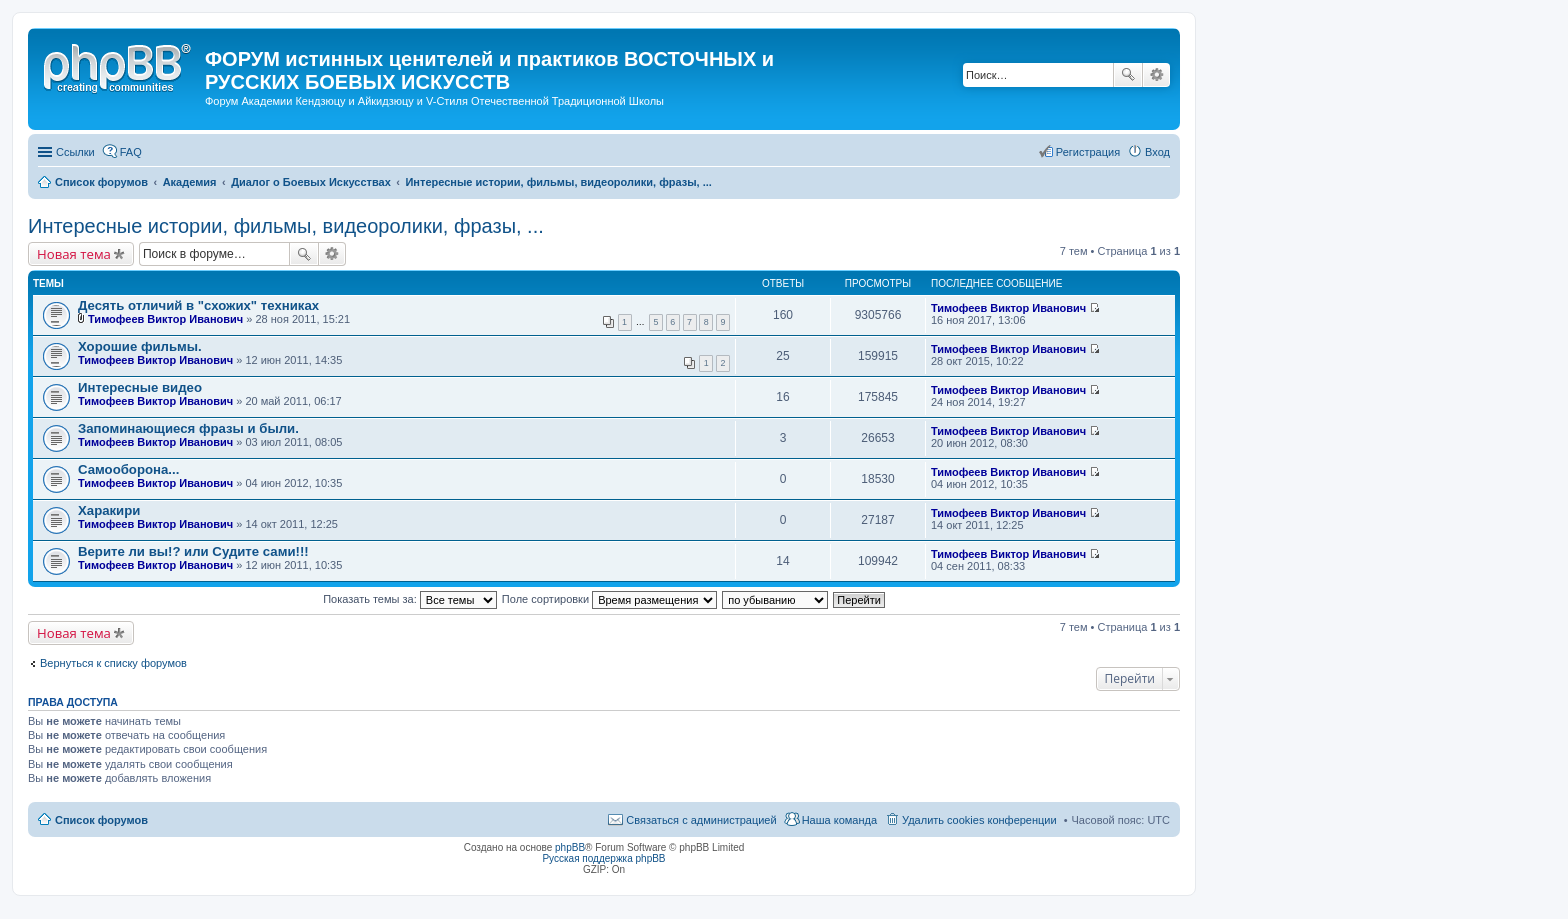  I want to click on Удалить cookies конференции [menuitem], so click(979, 820).